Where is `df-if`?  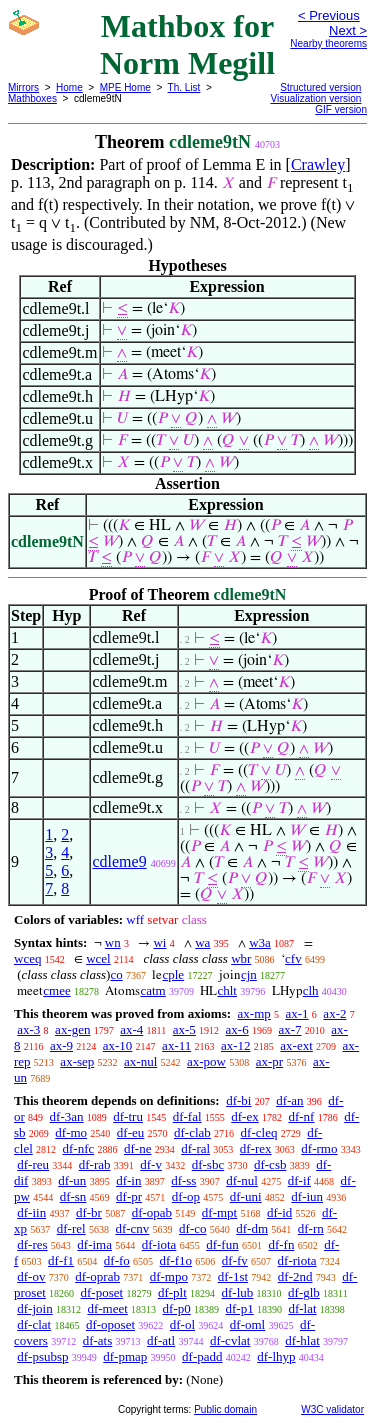 df-if is located at coordinates (299, 1180).